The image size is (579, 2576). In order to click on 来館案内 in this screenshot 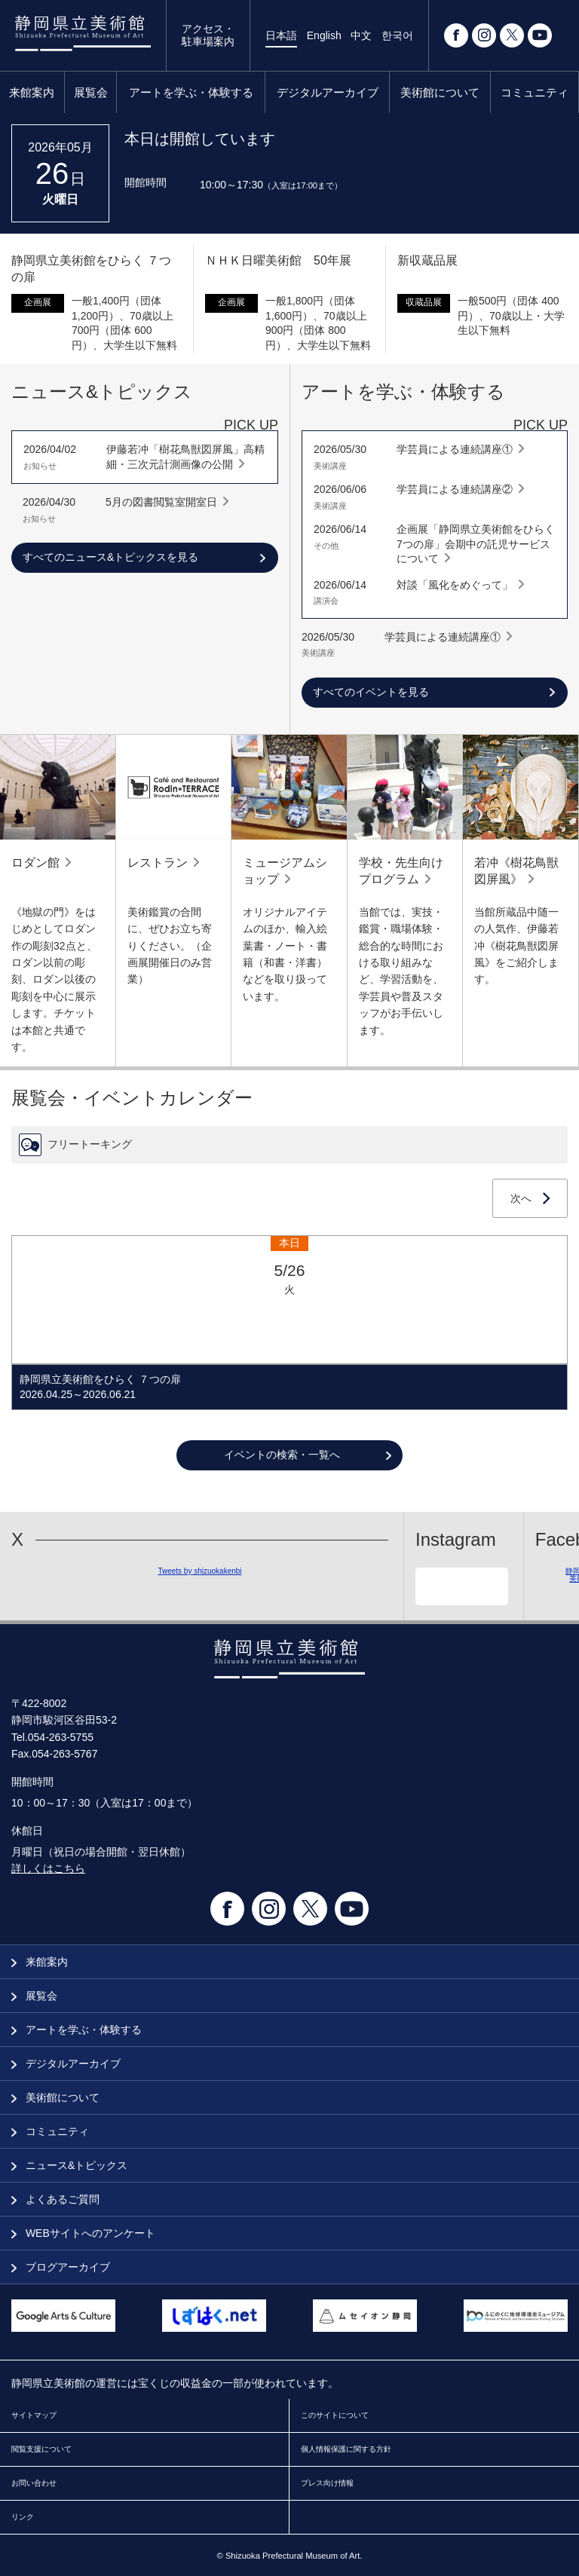, I will do `click(31, 92)`.